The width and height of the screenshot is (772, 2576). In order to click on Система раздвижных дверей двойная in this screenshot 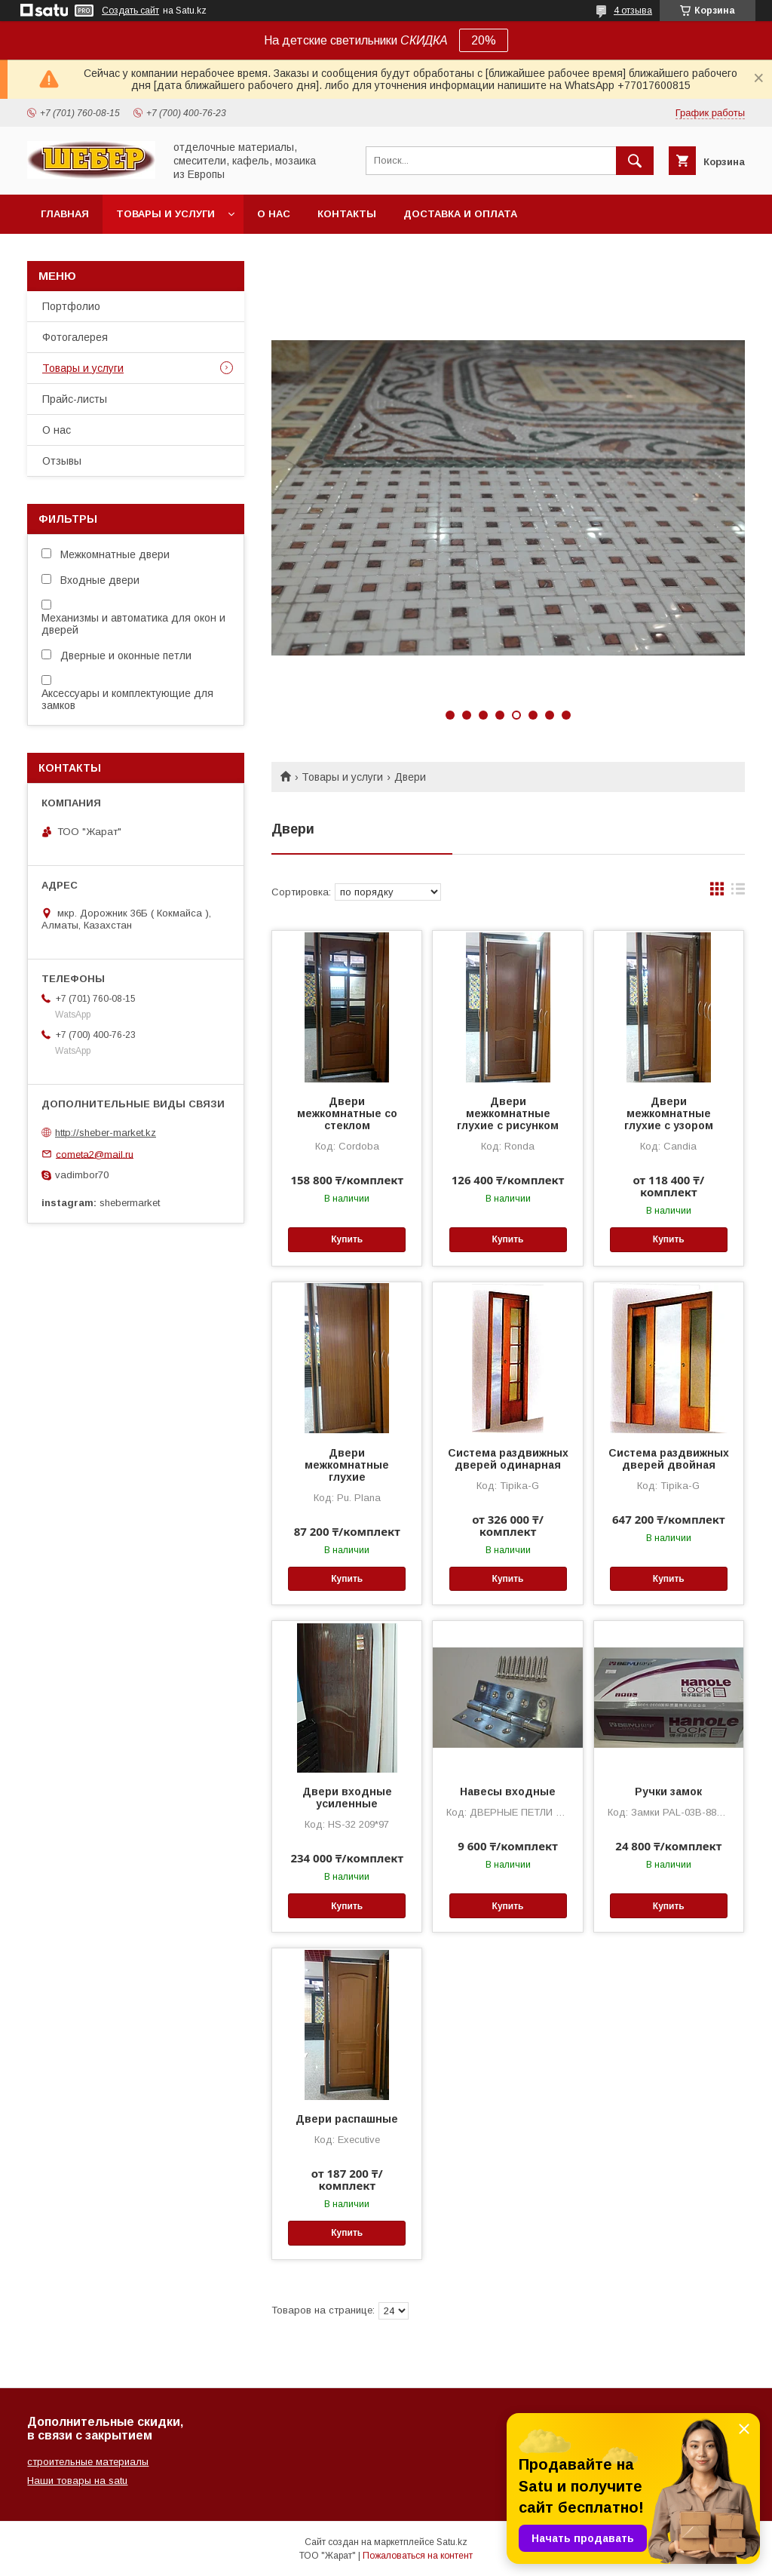, I will do `click(668, 1459)`.